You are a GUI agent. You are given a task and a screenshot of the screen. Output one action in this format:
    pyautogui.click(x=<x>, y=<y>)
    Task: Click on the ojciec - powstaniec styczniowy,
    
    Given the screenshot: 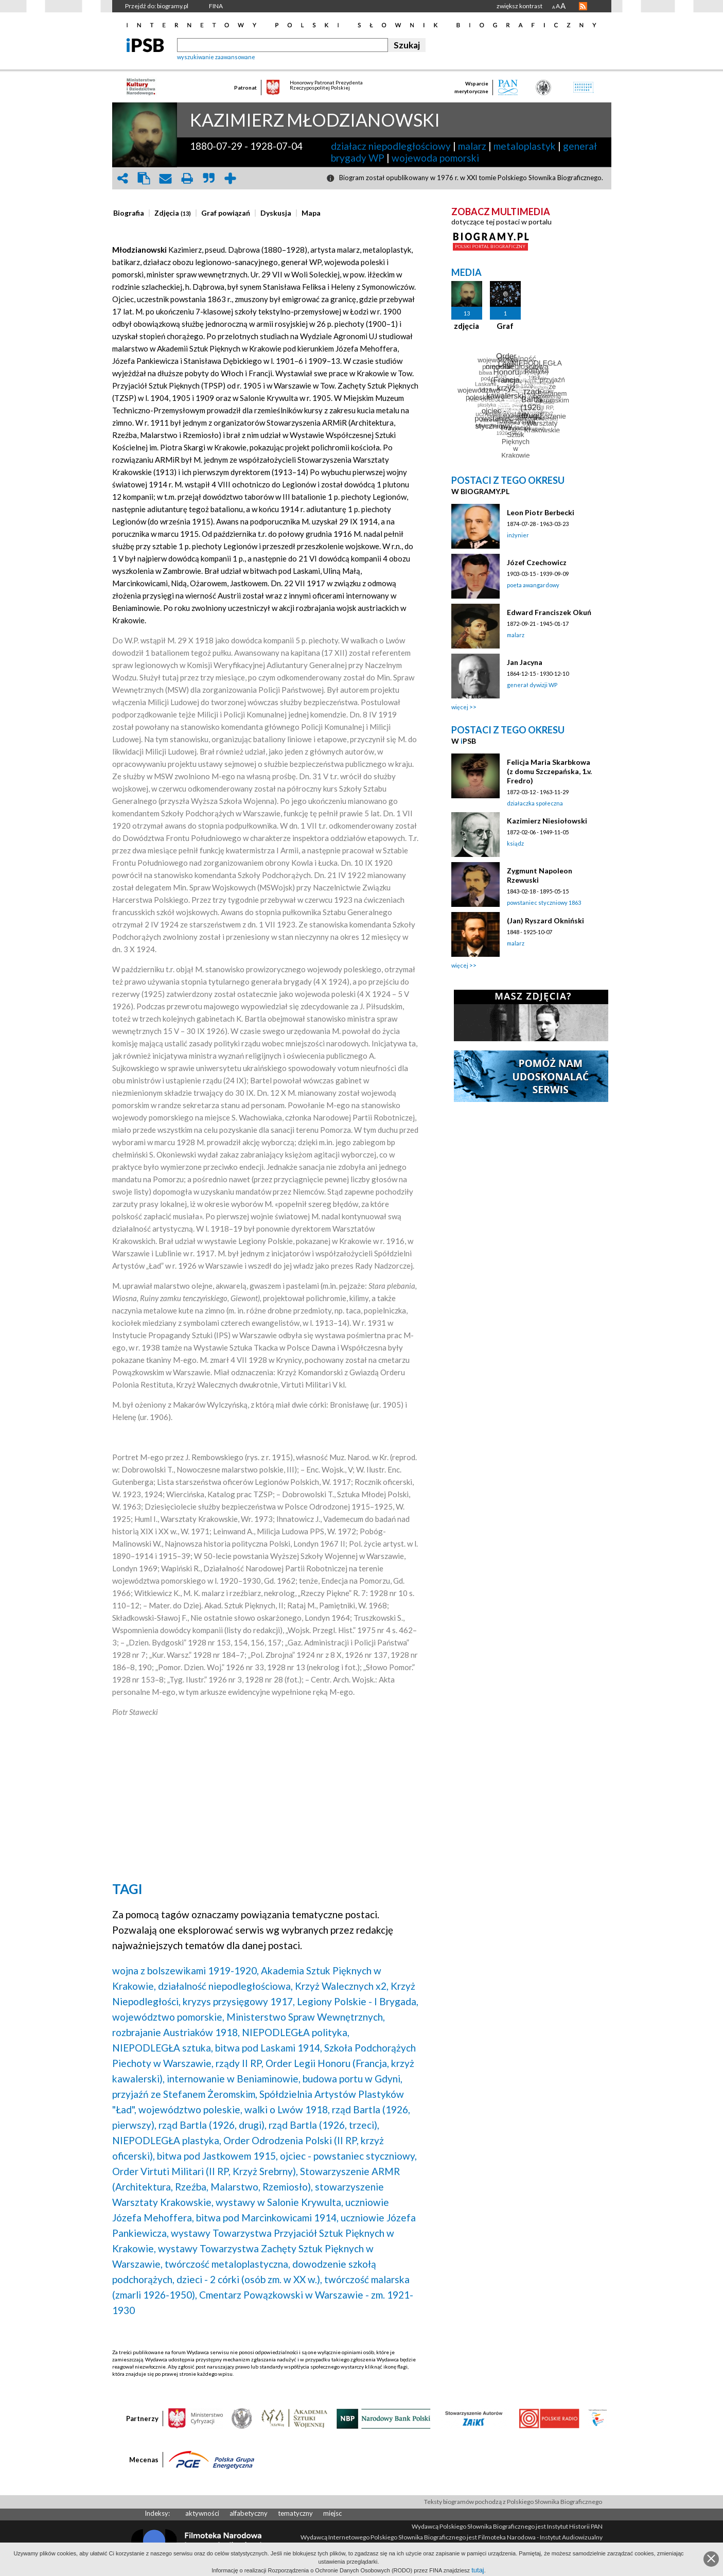 What is the action you would take?
    pyautogui.click(x=348, y=2156)
    